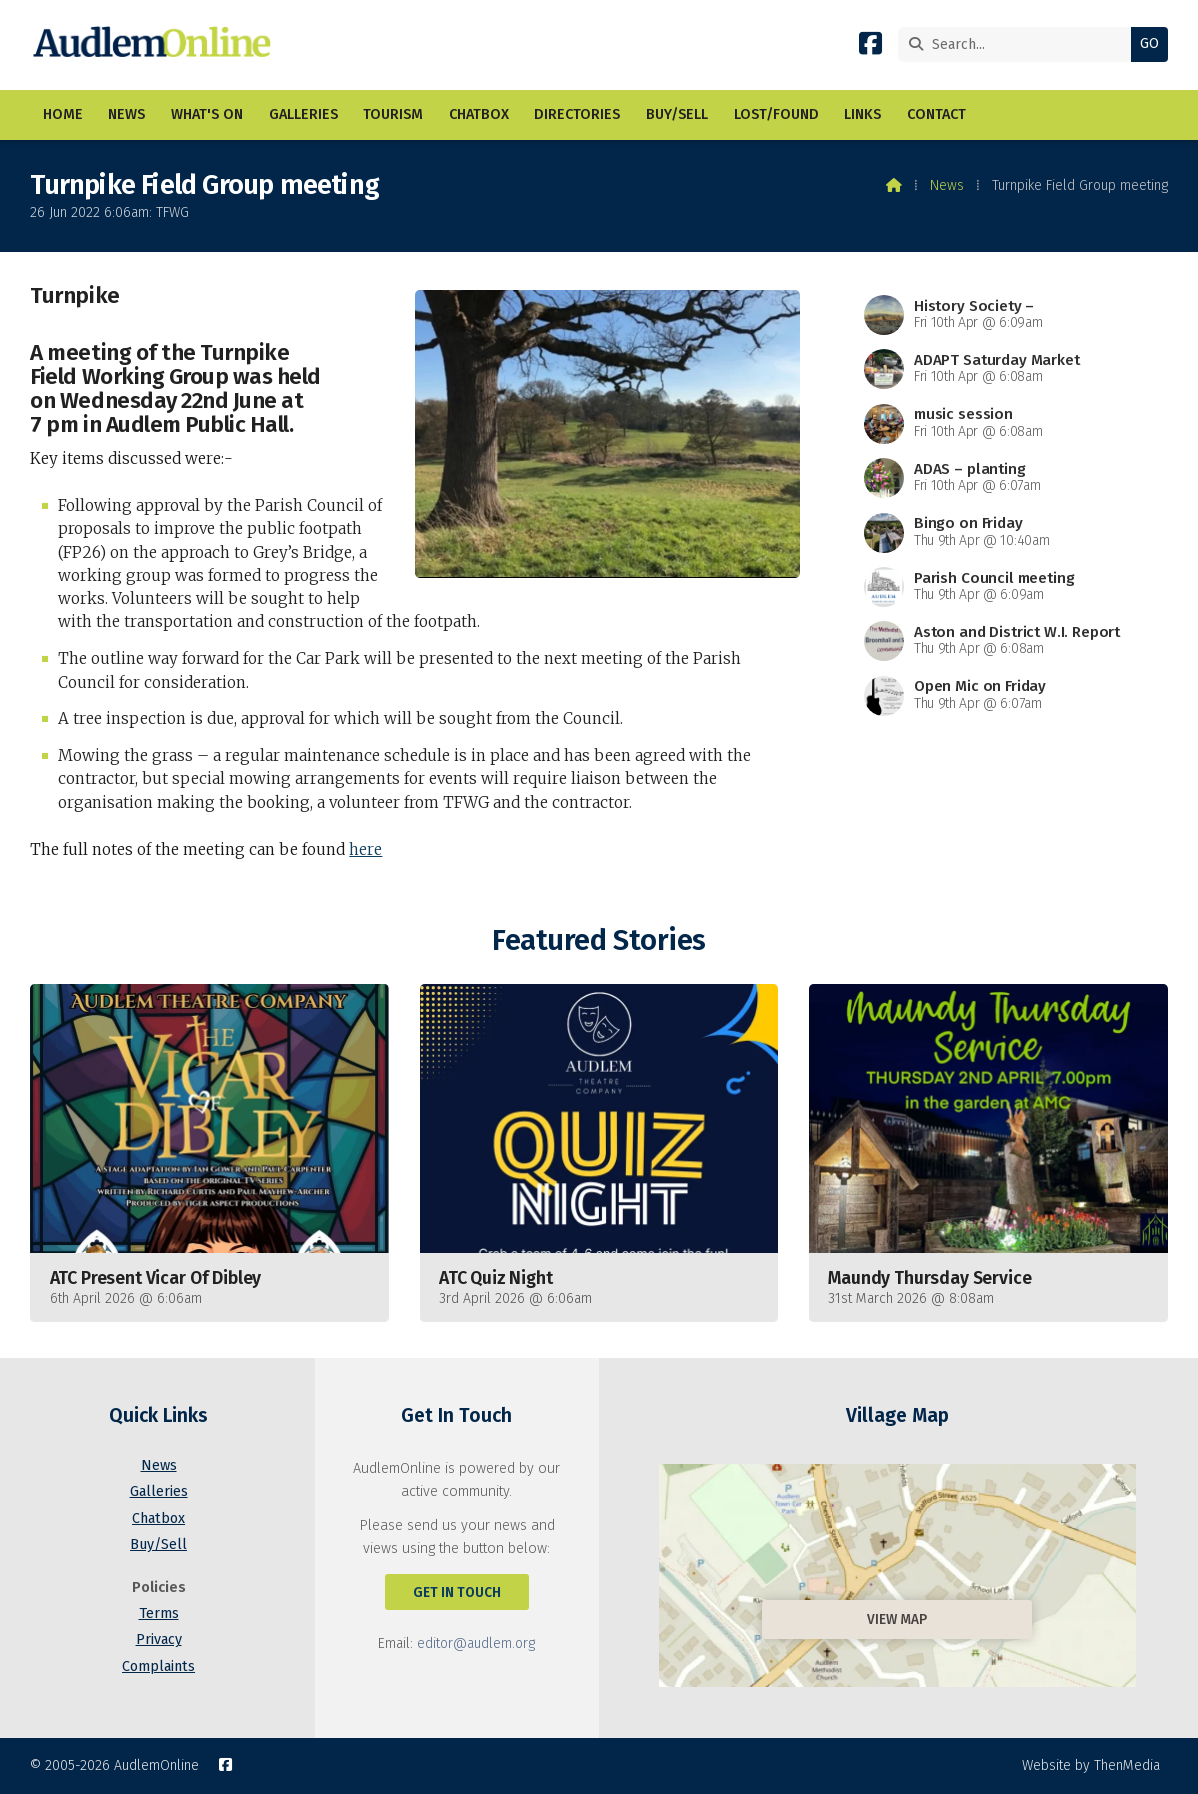 This screenshot has height=1794, width=1198. What do you see at coordinates (303, 114) in the screenshot?
I see `Galleries [menuitem]` at bounding box center [303, 114].